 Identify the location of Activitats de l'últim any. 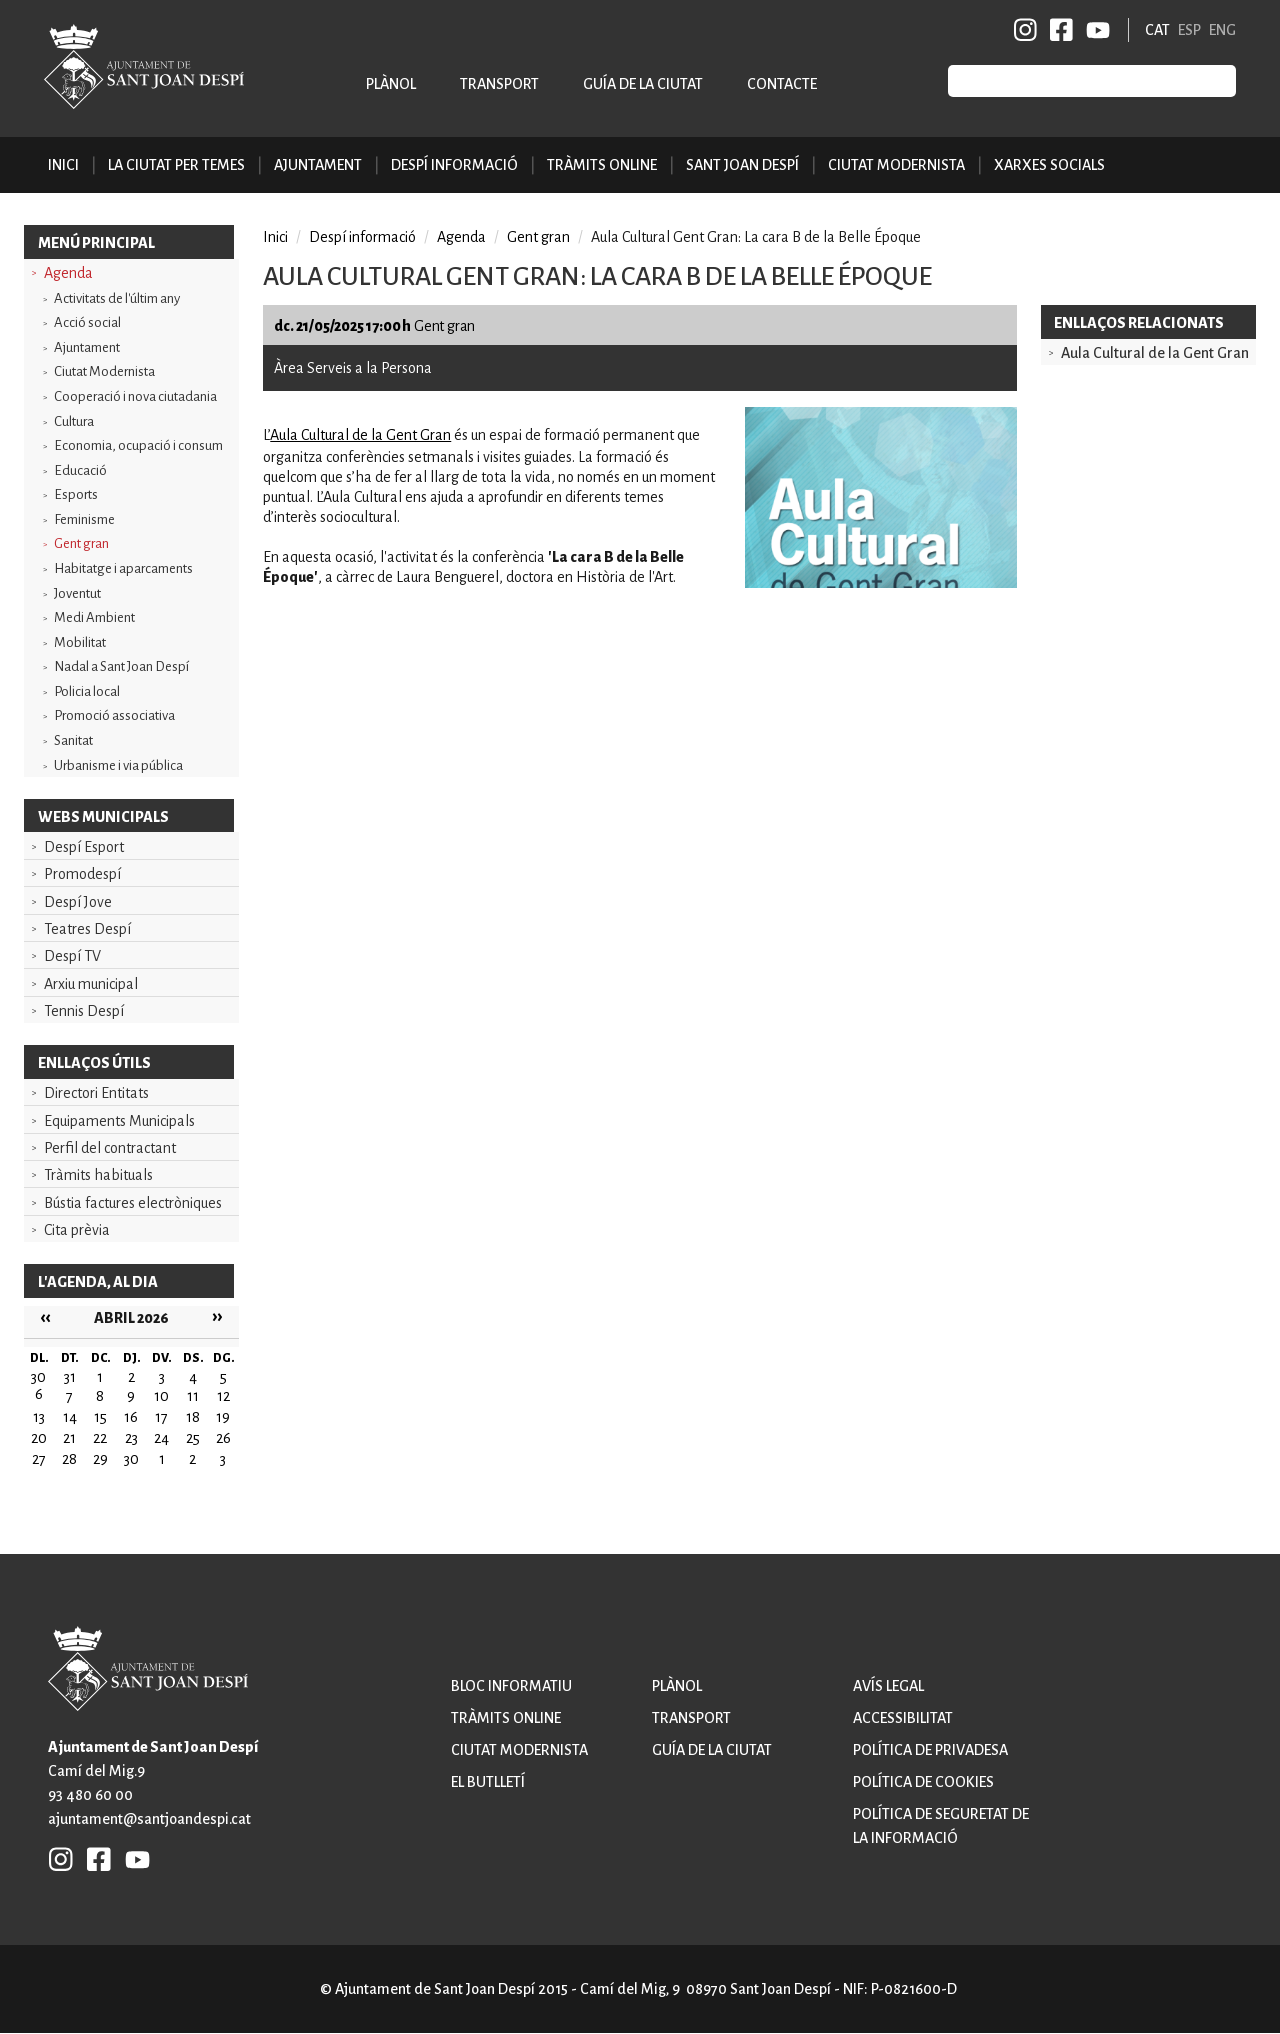
(117, 298).